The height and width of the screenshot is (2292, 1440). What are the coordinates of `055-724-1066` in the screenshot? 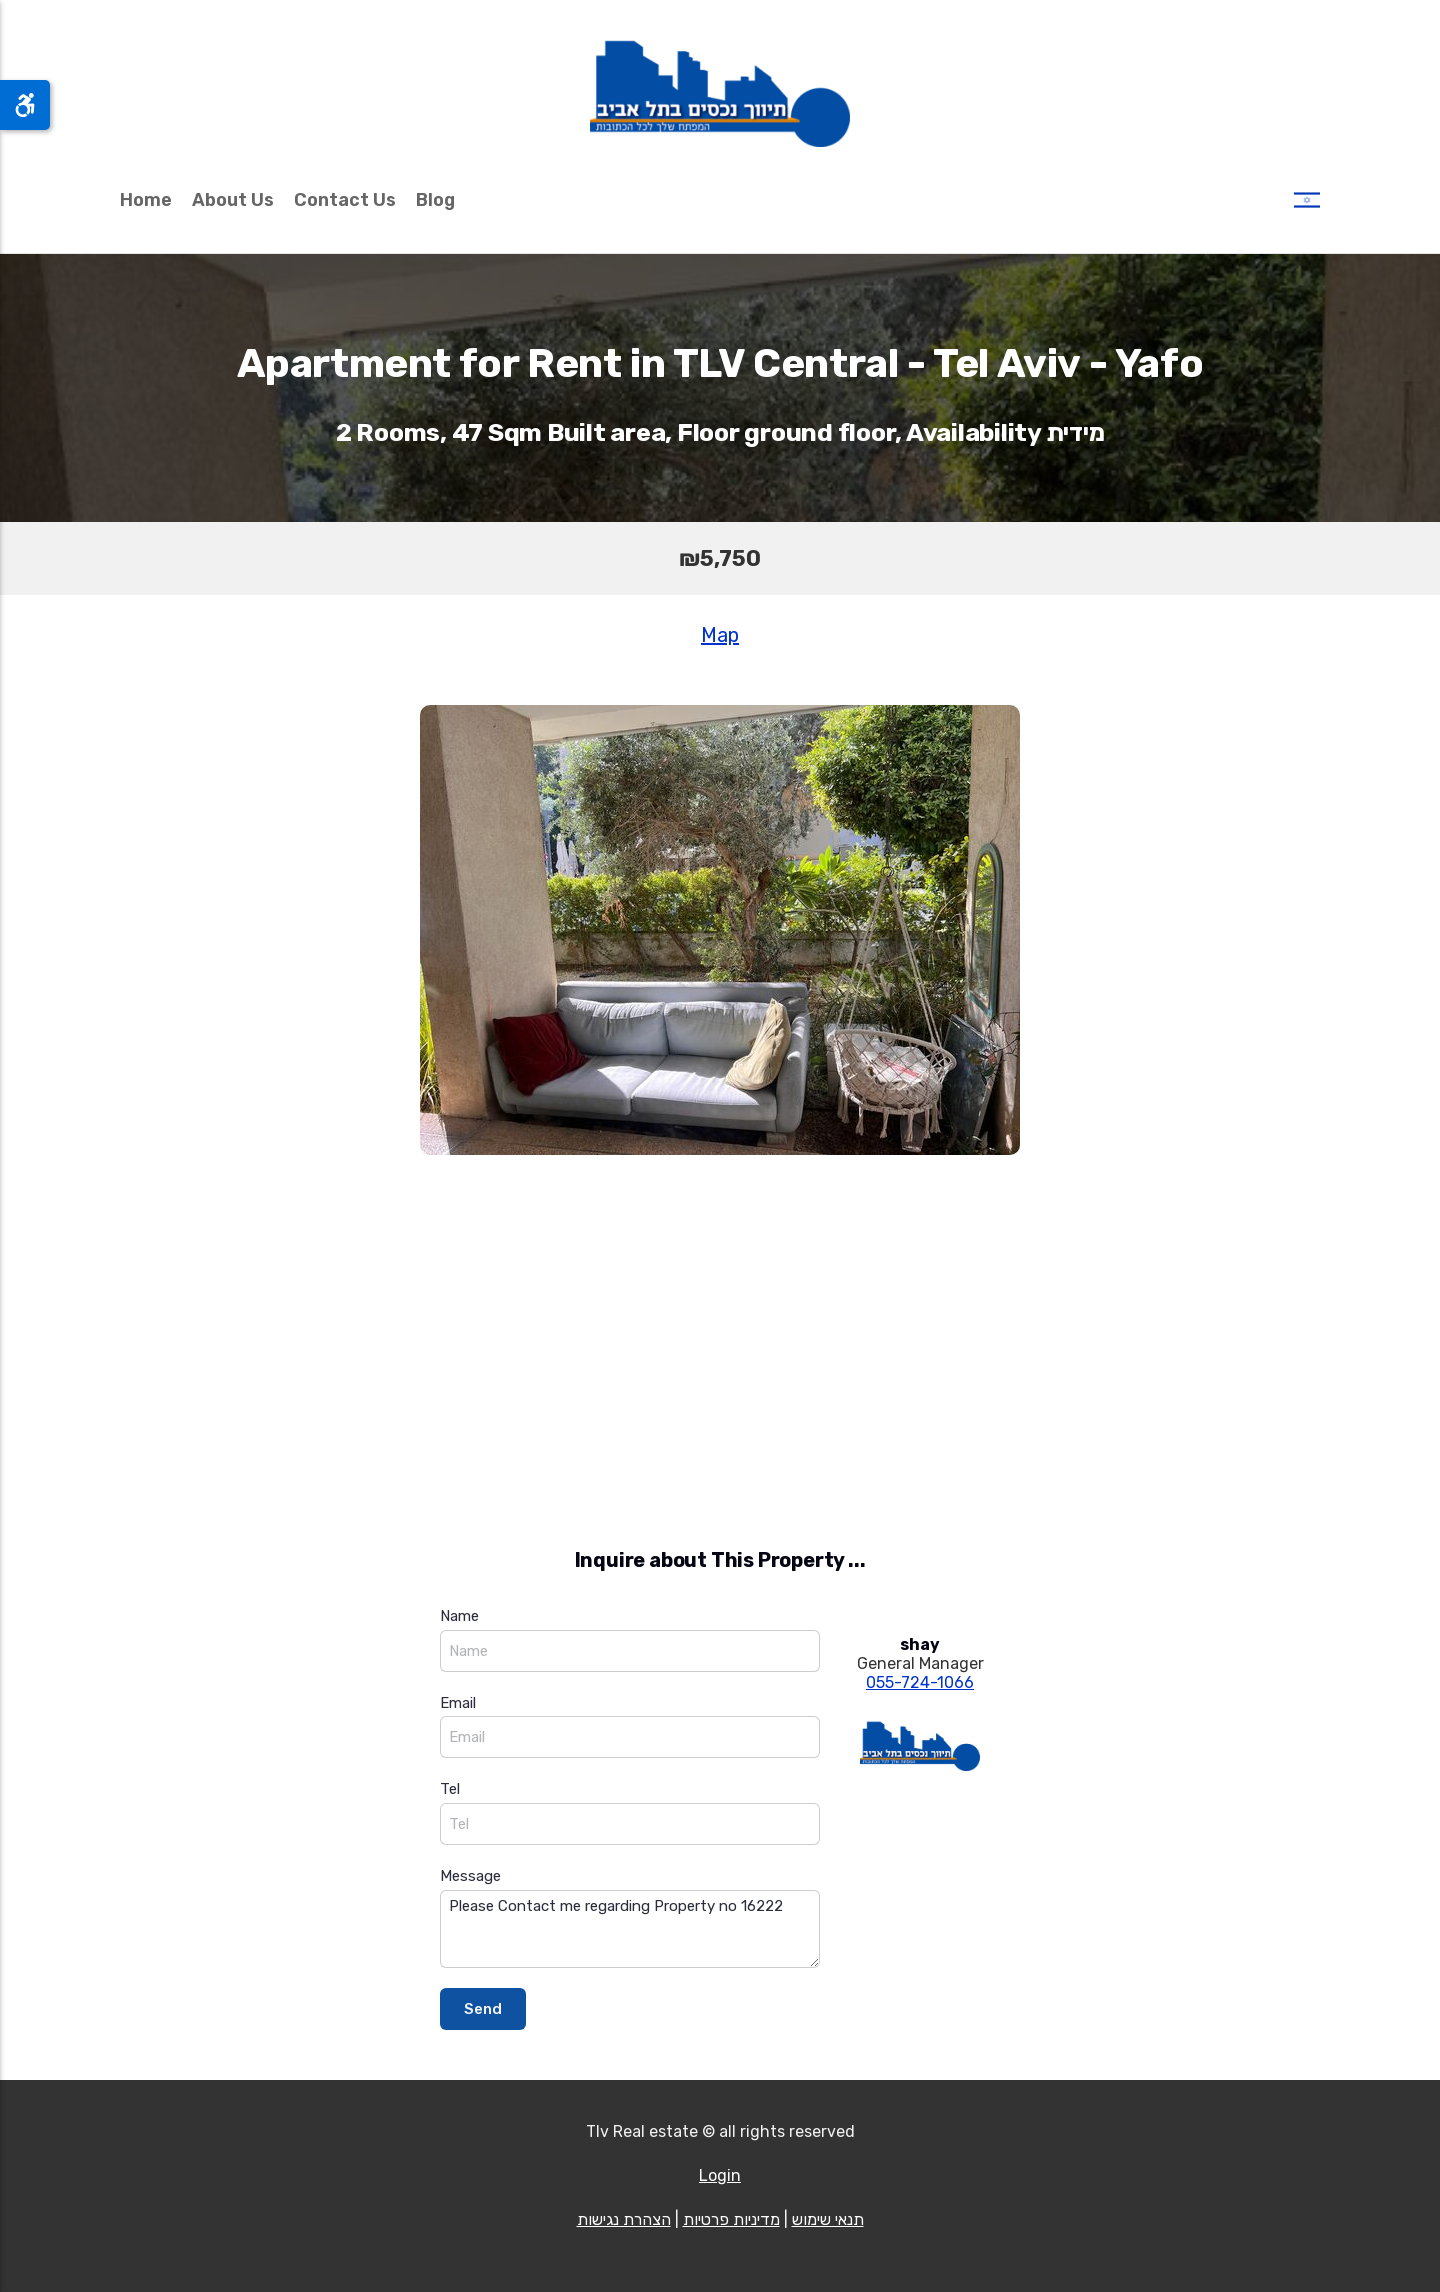 It's located at (920, 1682).